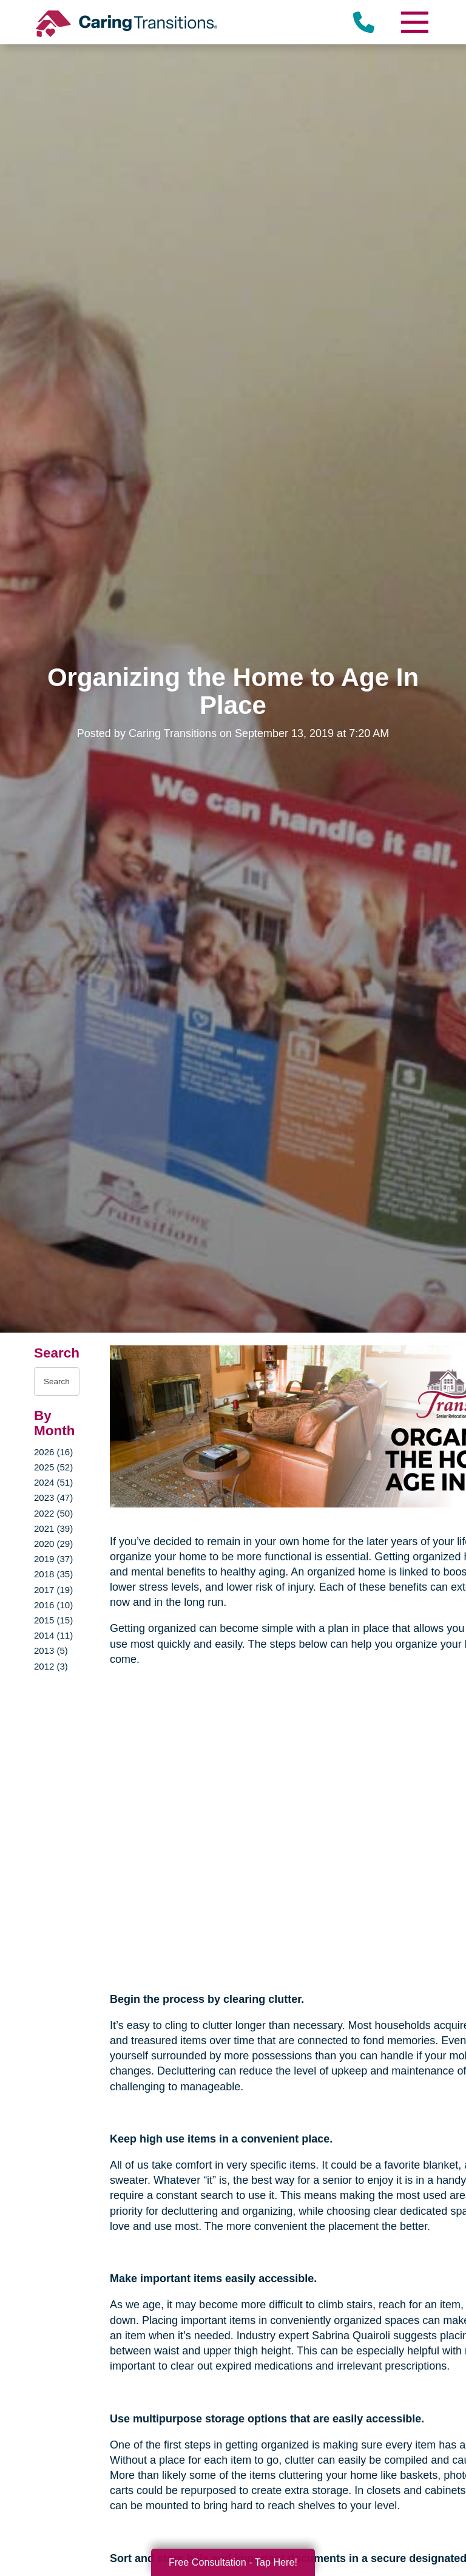 The image size is (466, 2576). Describe the element at coordinates (53, 1635) in the screenshot. I see `2014 (11)` at that location.